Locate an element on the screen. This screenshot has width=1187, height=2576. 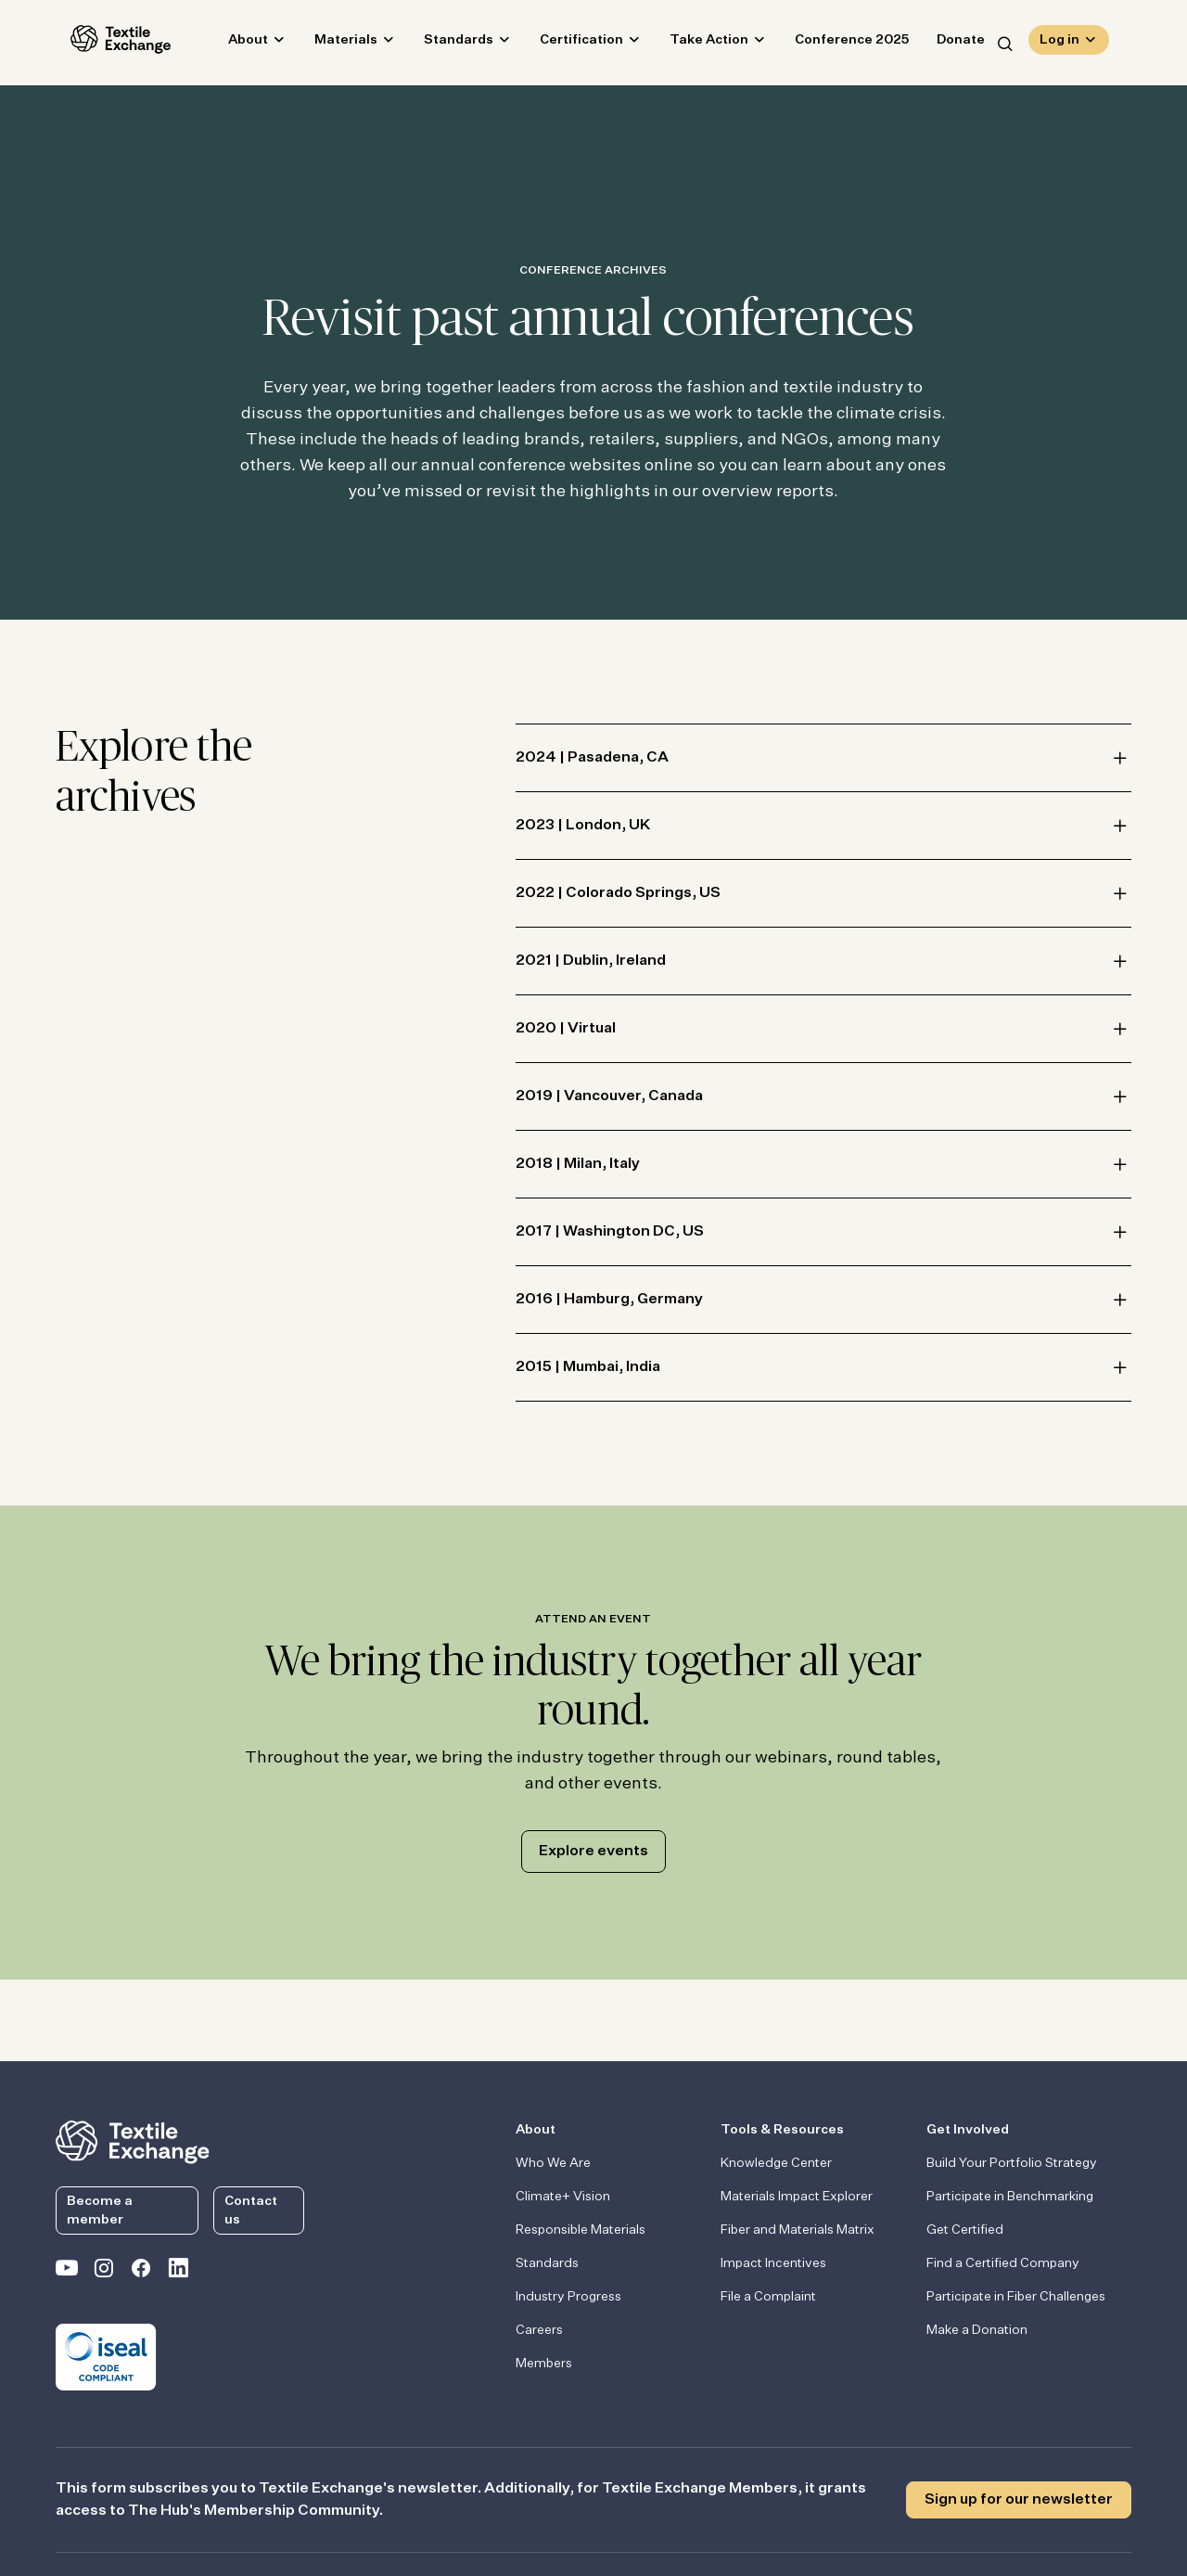
Fiber and Materials Matrix is located at coordinates (797, 2230).